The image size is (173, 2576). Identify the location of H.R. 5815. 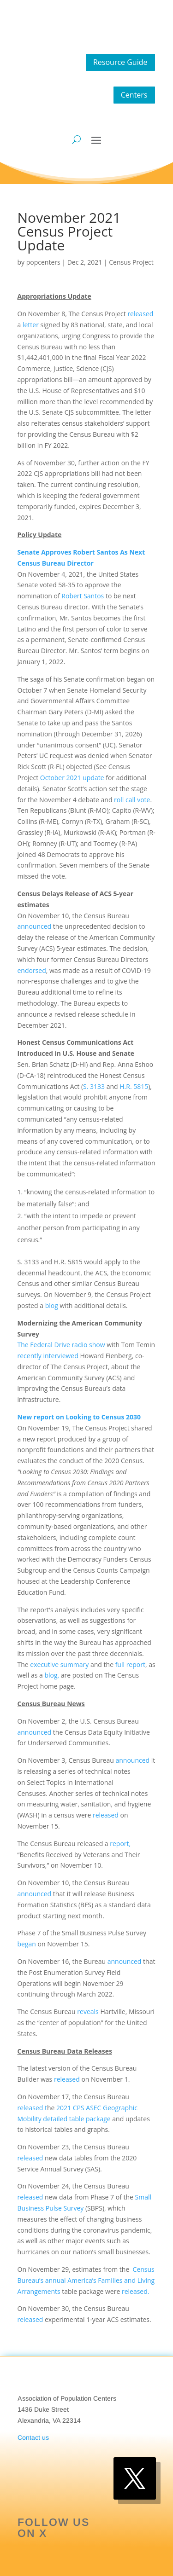
(133, 1086).